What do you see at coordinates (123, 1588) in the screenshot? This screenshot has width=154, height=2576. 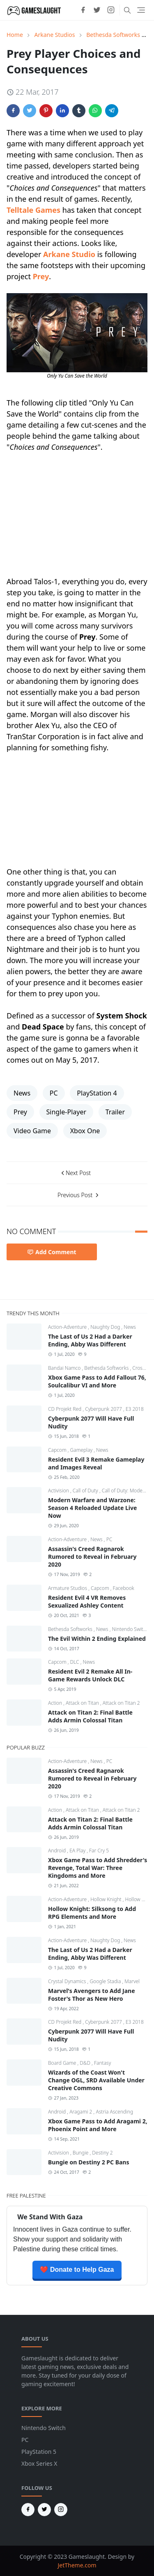 I see `Facebook` at bounding box center [123, 1588].